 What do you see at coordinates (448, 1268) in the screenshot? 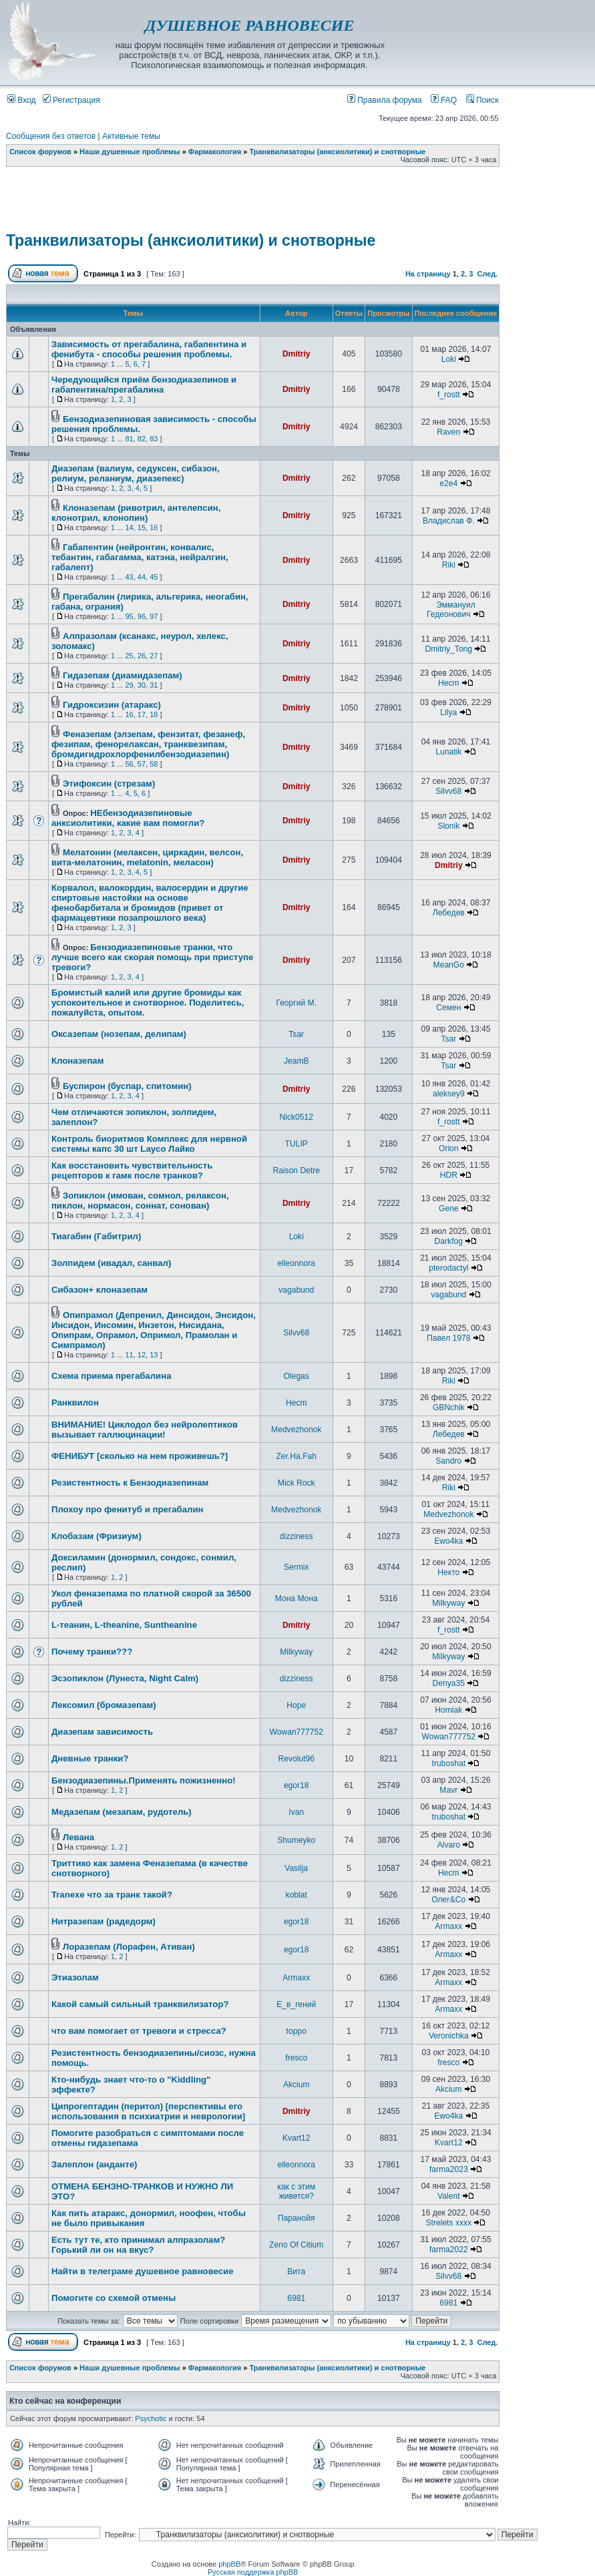
I see `pterodactyl` at bounding box center [448, 1268].